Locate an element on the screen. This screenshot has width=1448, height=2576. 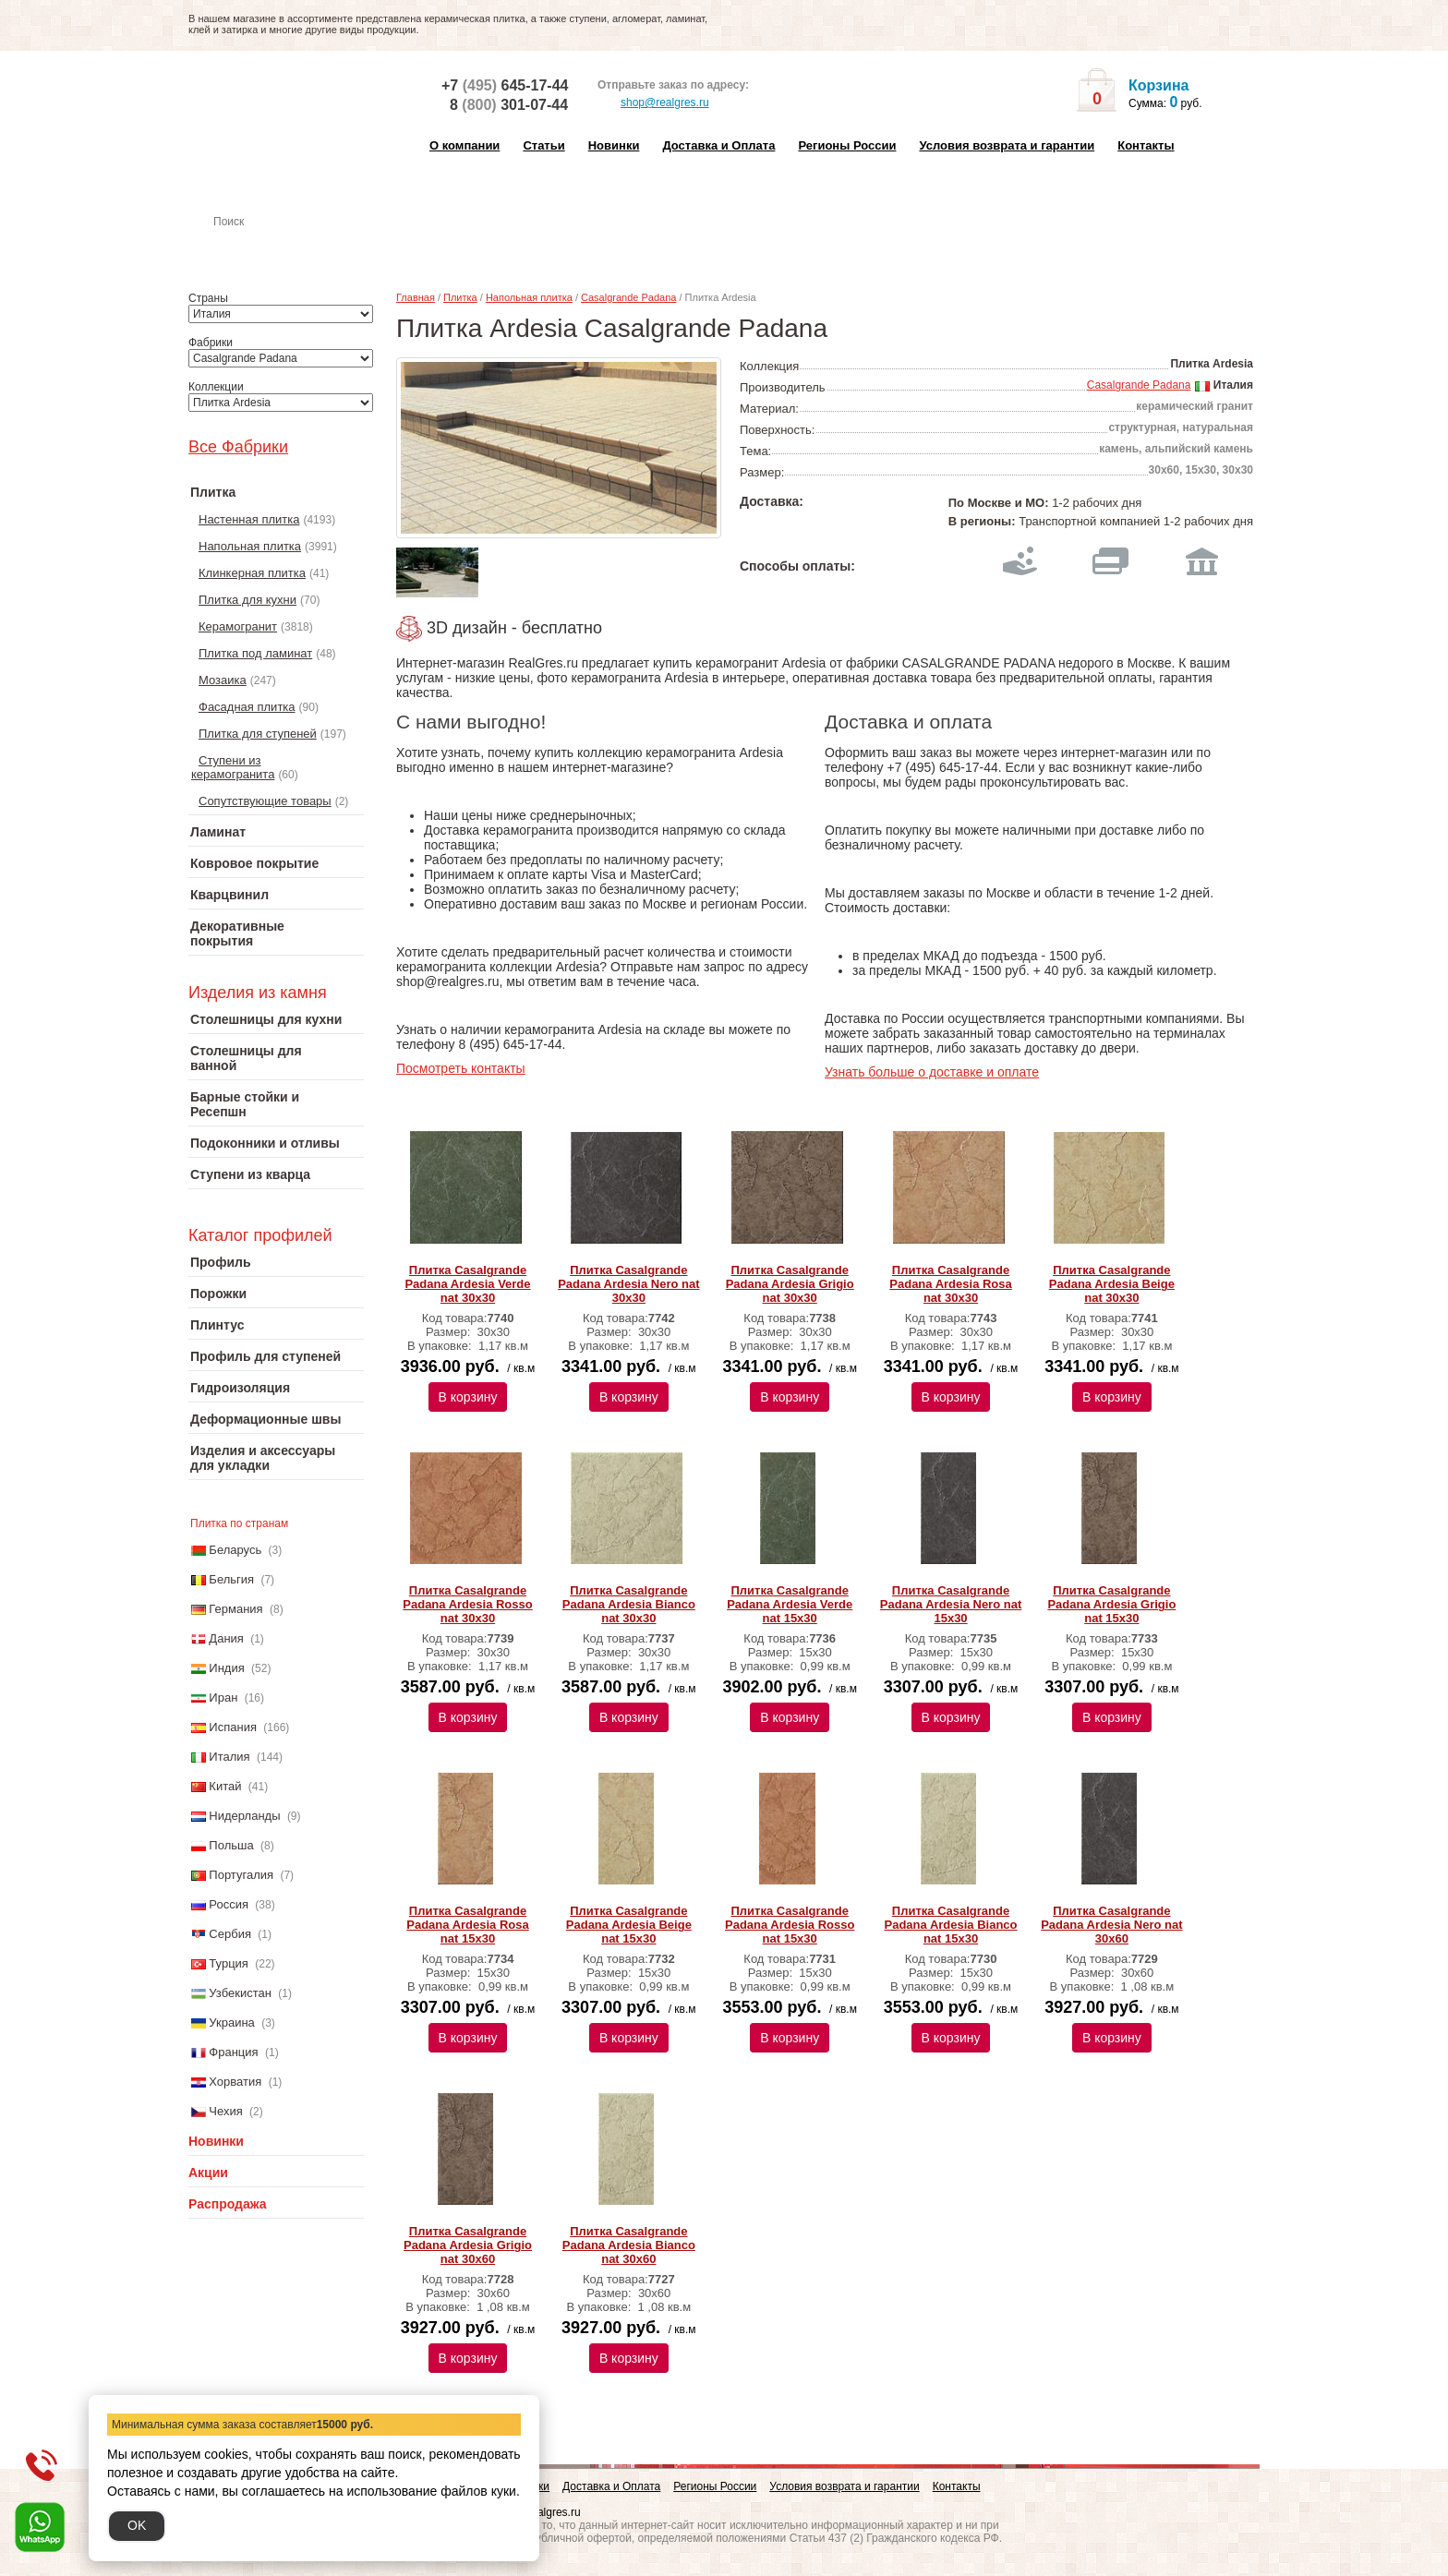
Россия is located at coordinates (228, 1904).